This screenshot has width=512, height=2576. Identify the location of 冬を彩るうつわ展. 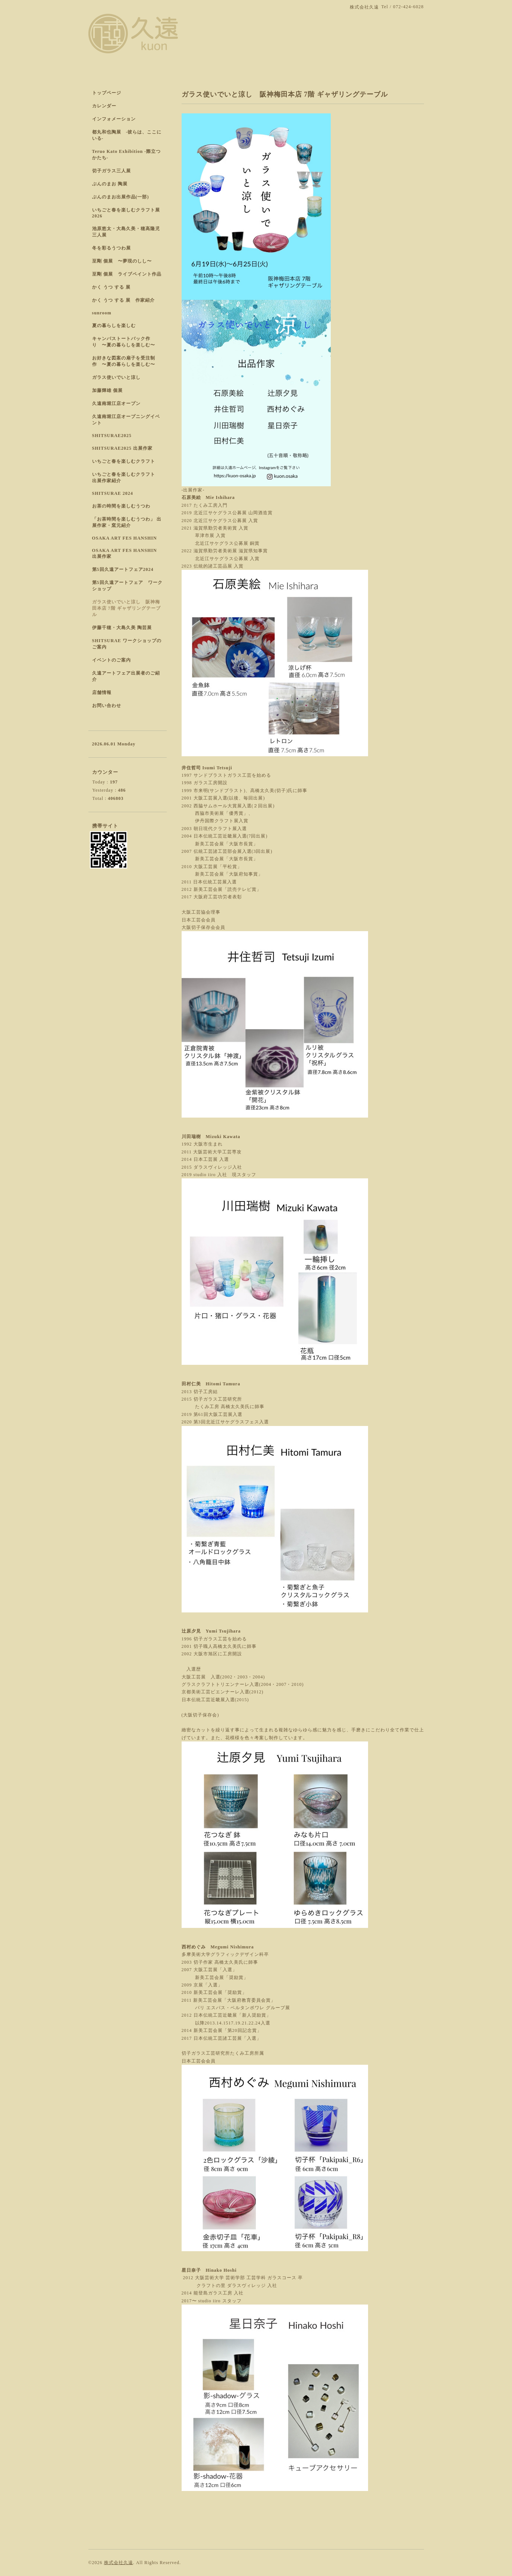
(111, 248).